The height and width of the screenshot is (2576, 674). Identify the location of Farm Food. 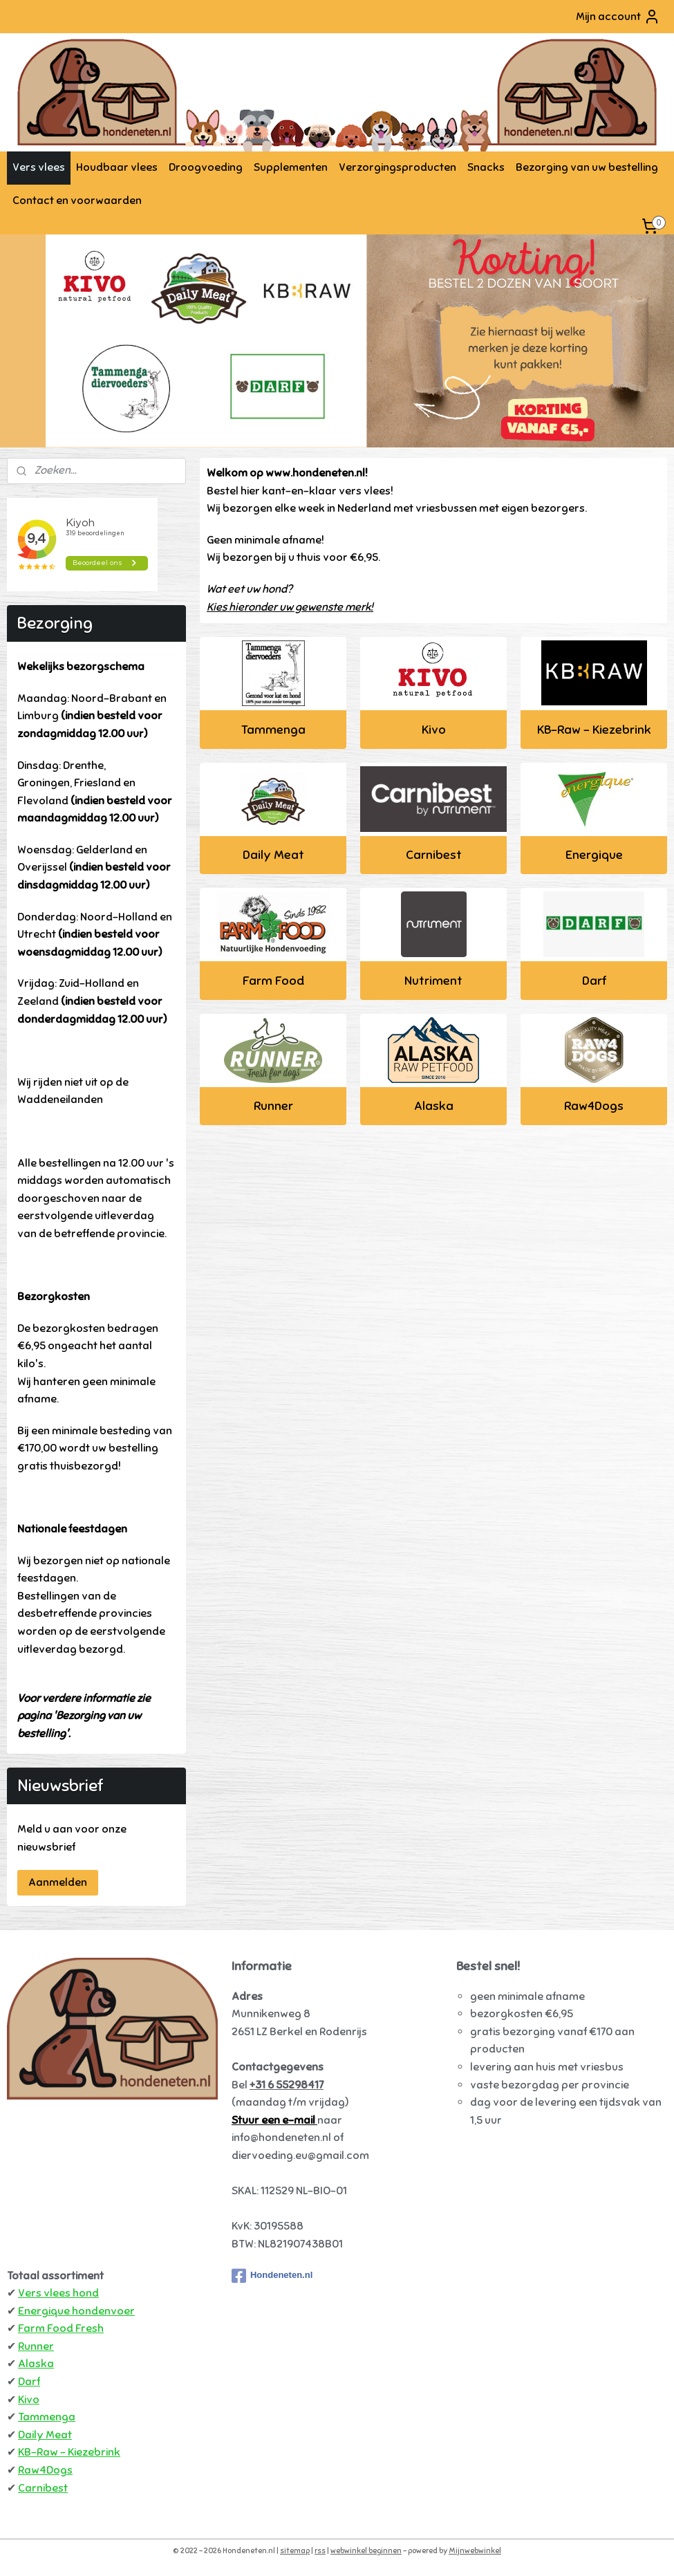
(272, 980).